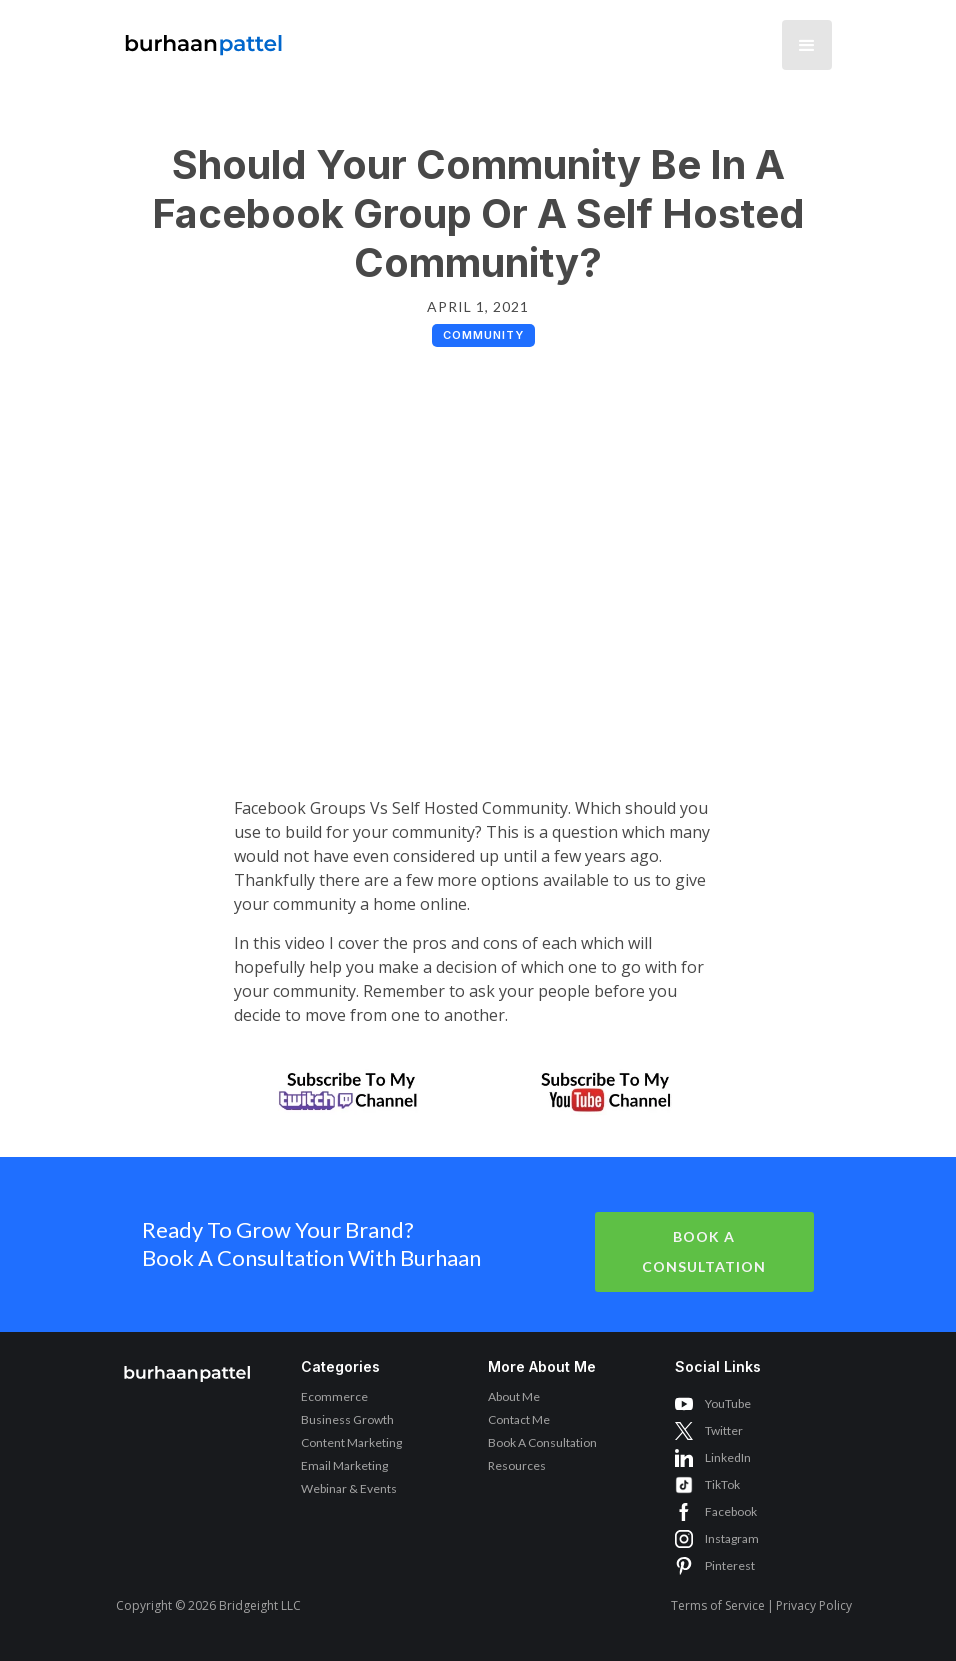 The height and width of the screenshot is (1661, 956). Describe the element at coordinates (731, 1511) in the screenshot. I see `Facebook` at that location.